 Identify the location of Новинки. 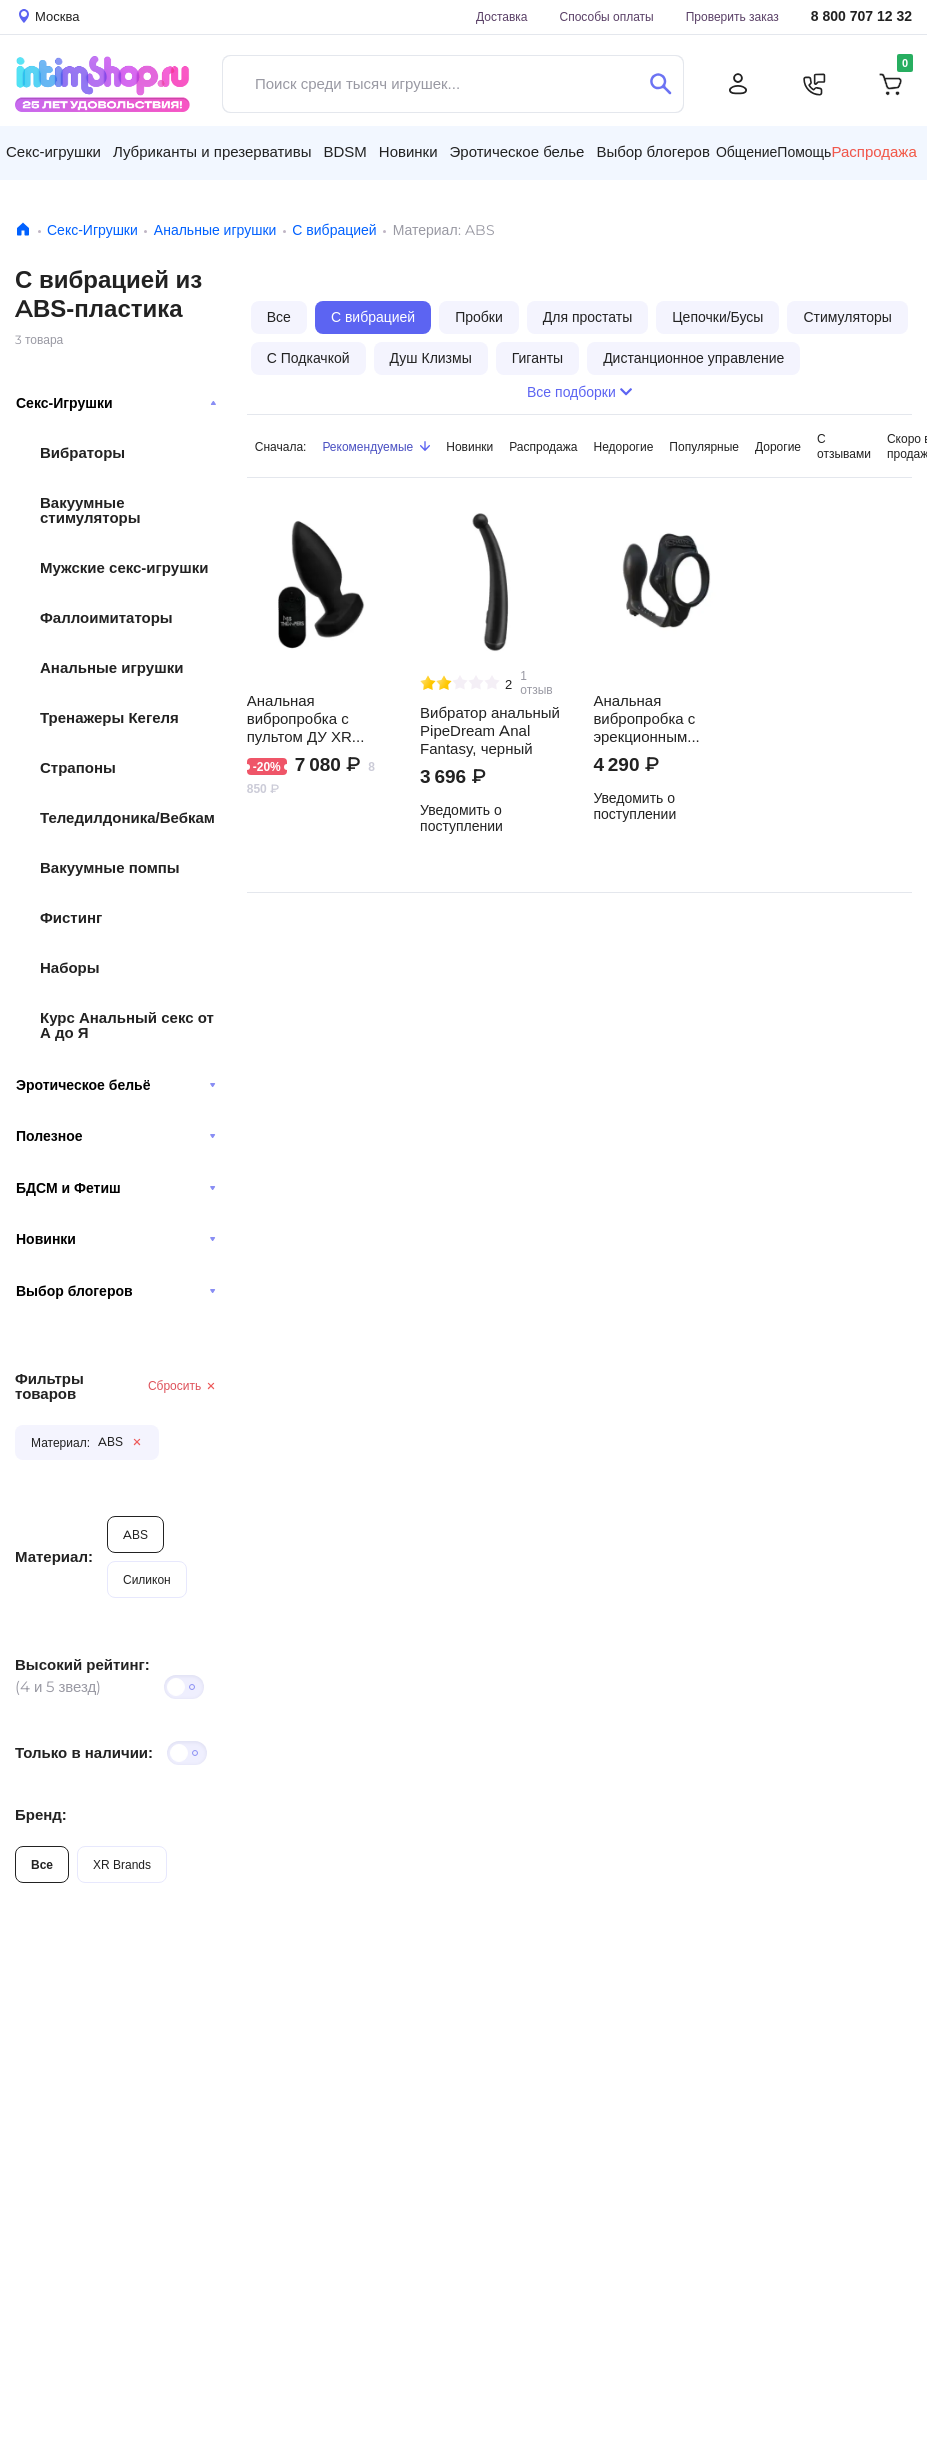
(116, 1239).